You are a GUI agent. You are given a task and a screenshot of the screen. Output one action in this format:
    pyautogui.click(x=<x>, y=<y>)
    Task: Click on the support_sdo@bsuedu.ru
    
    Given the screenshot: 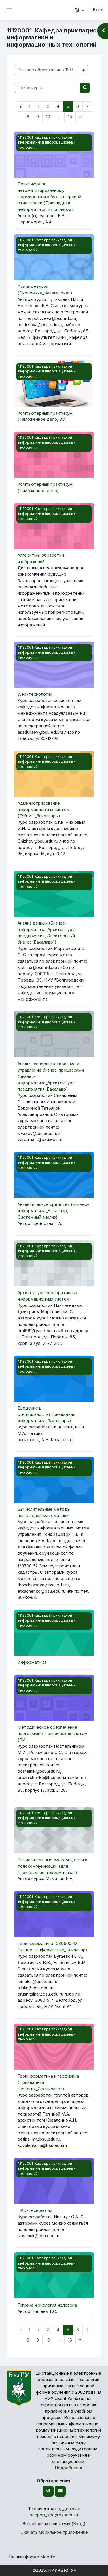 What is the action you would take?
    pyautogui.click(x=54, y=2515)
    